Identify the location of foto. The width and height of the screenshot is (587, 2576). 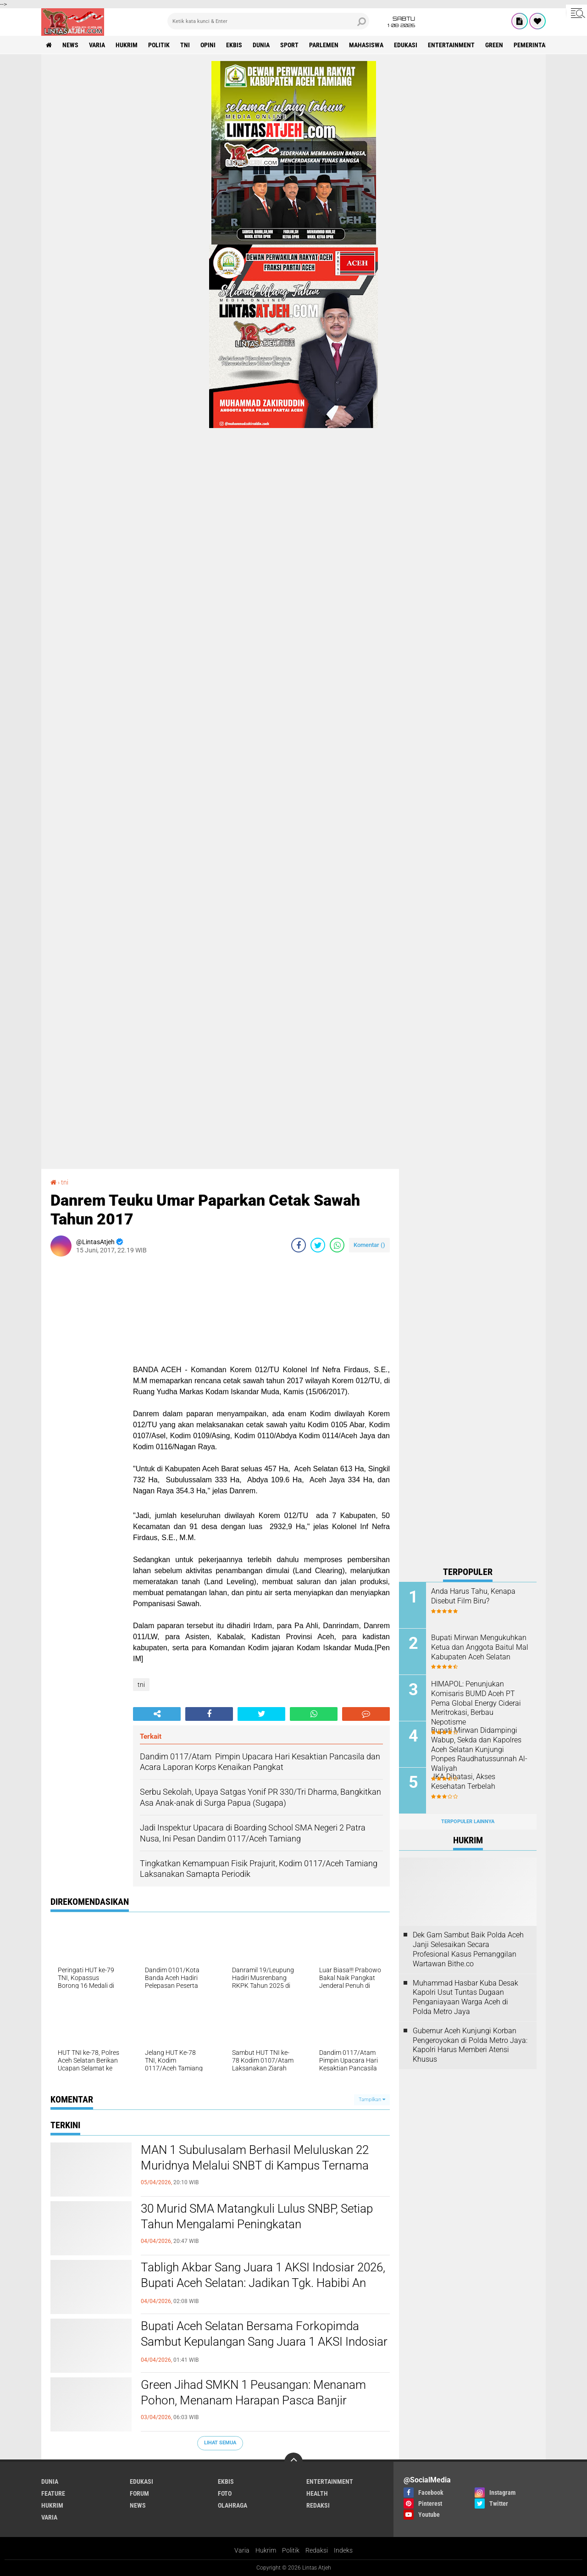
(225, 2493).